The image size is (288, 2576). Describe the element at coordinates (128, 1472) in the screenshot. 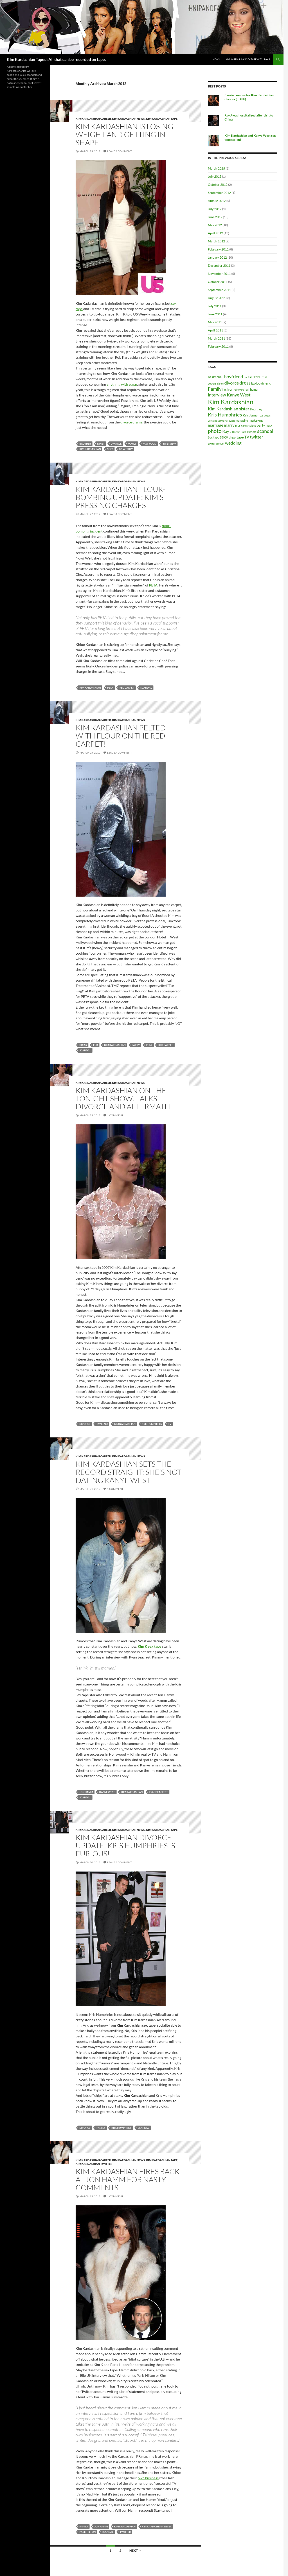

I see `Kim Kardashian Sets the Record Straight: She’s Not Dating Kanye West` at that location.